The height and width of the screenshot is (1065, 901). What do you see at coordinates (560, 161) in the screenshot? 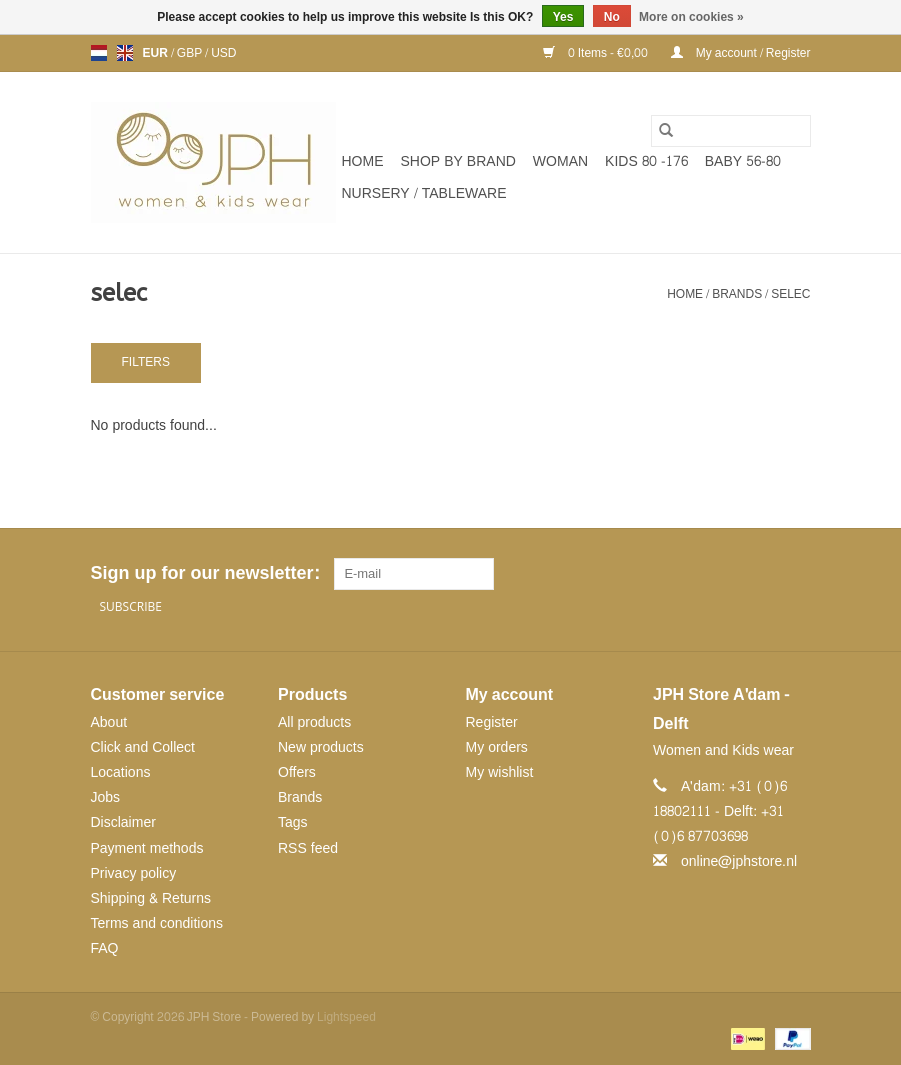
I see `WOMAN` at bounding box center [560, 161].